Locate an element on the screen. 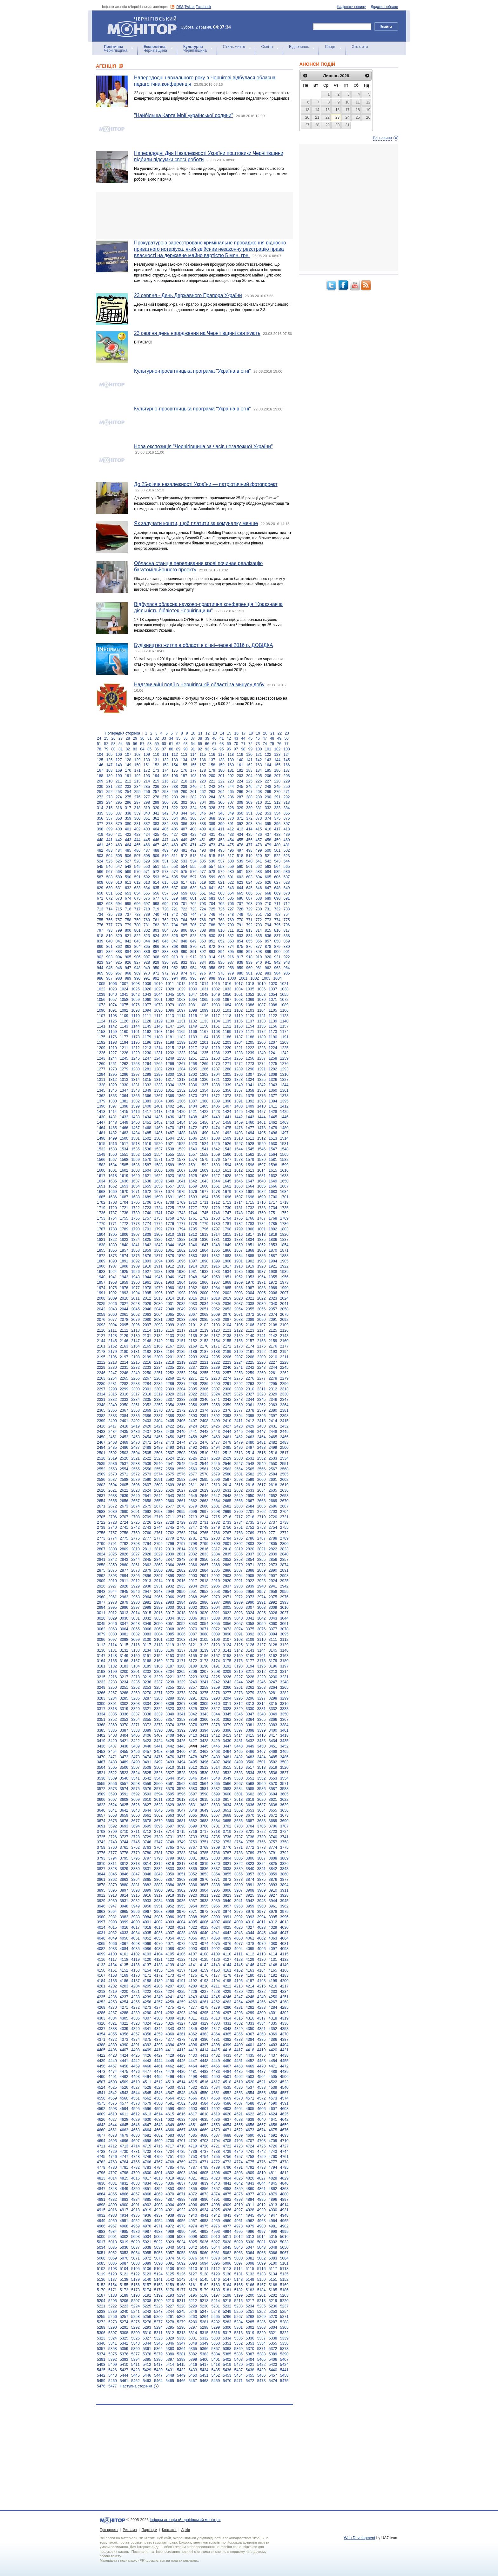 The height and width of the screenshot is (2576, 498). 3423 is located at coordinates (147, 1741).